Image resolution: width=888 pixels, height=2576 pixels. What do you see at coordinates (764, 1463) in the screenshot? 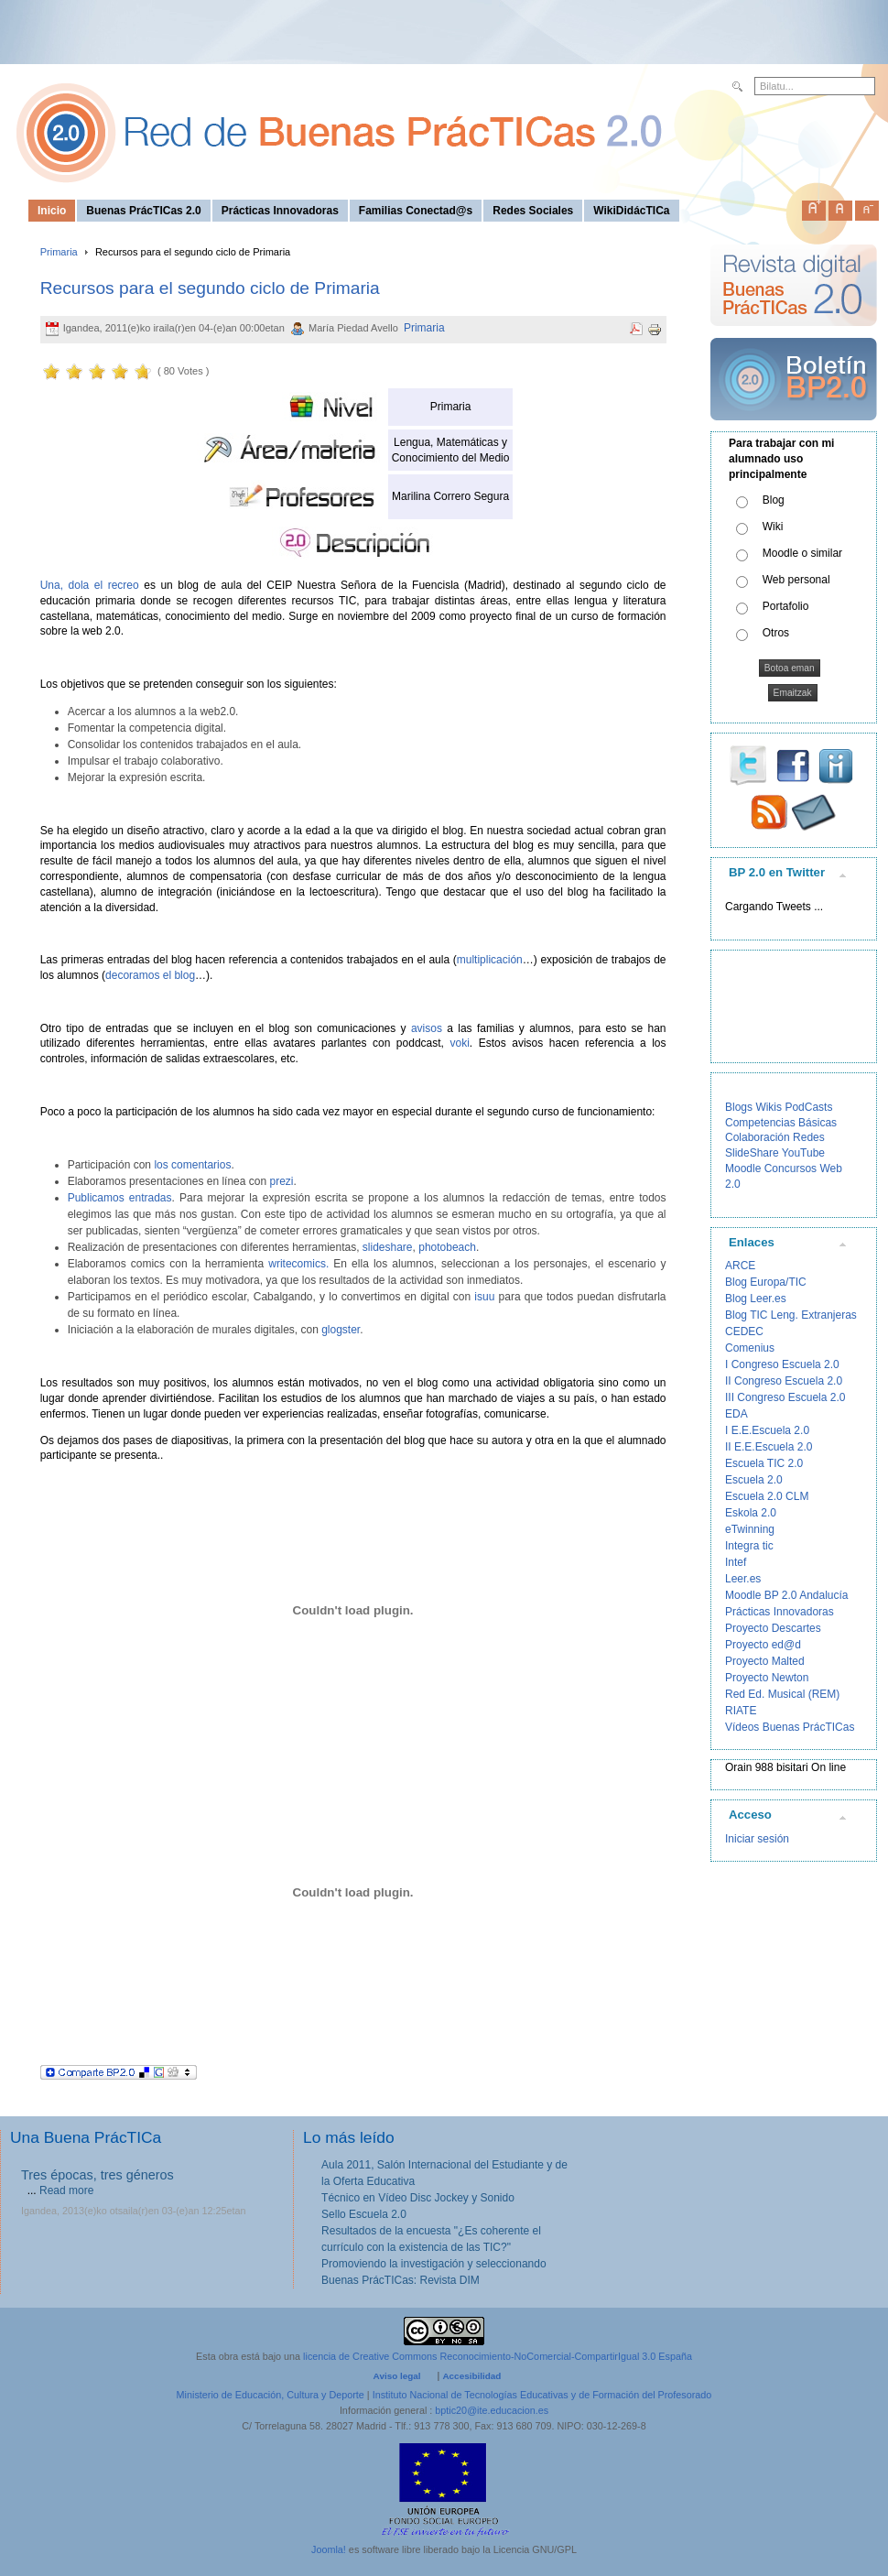
I see `Escuela TIC 2.0` at bounding box center [764, 1463].